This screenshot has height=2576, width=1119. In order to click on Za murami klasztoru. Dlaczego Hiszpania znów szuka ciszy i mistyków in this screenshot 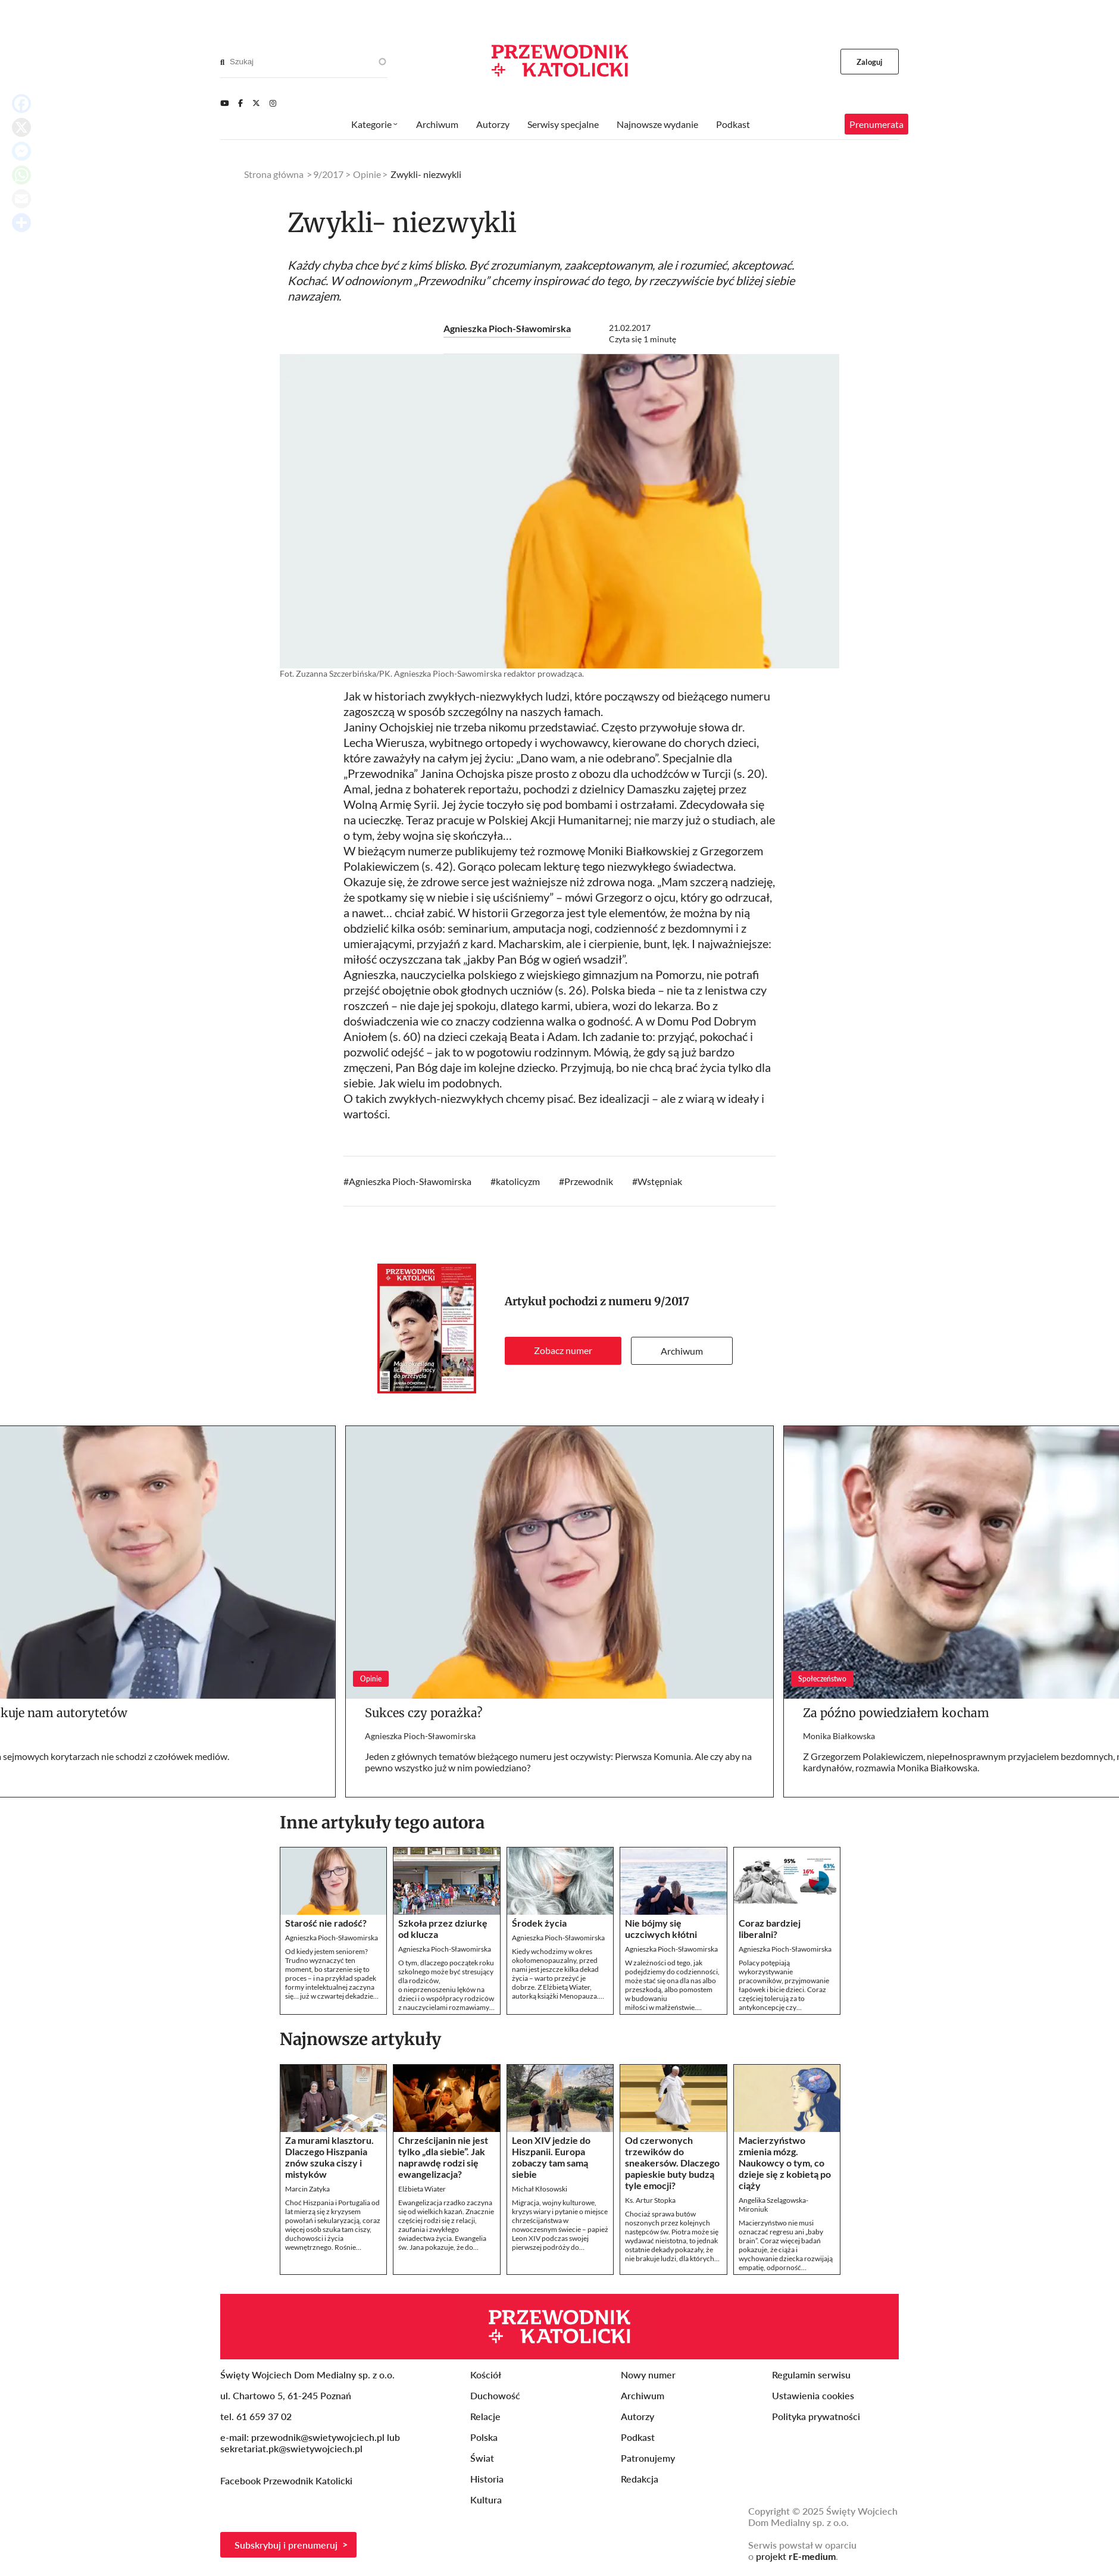, I will do `click(329, 2157)`.